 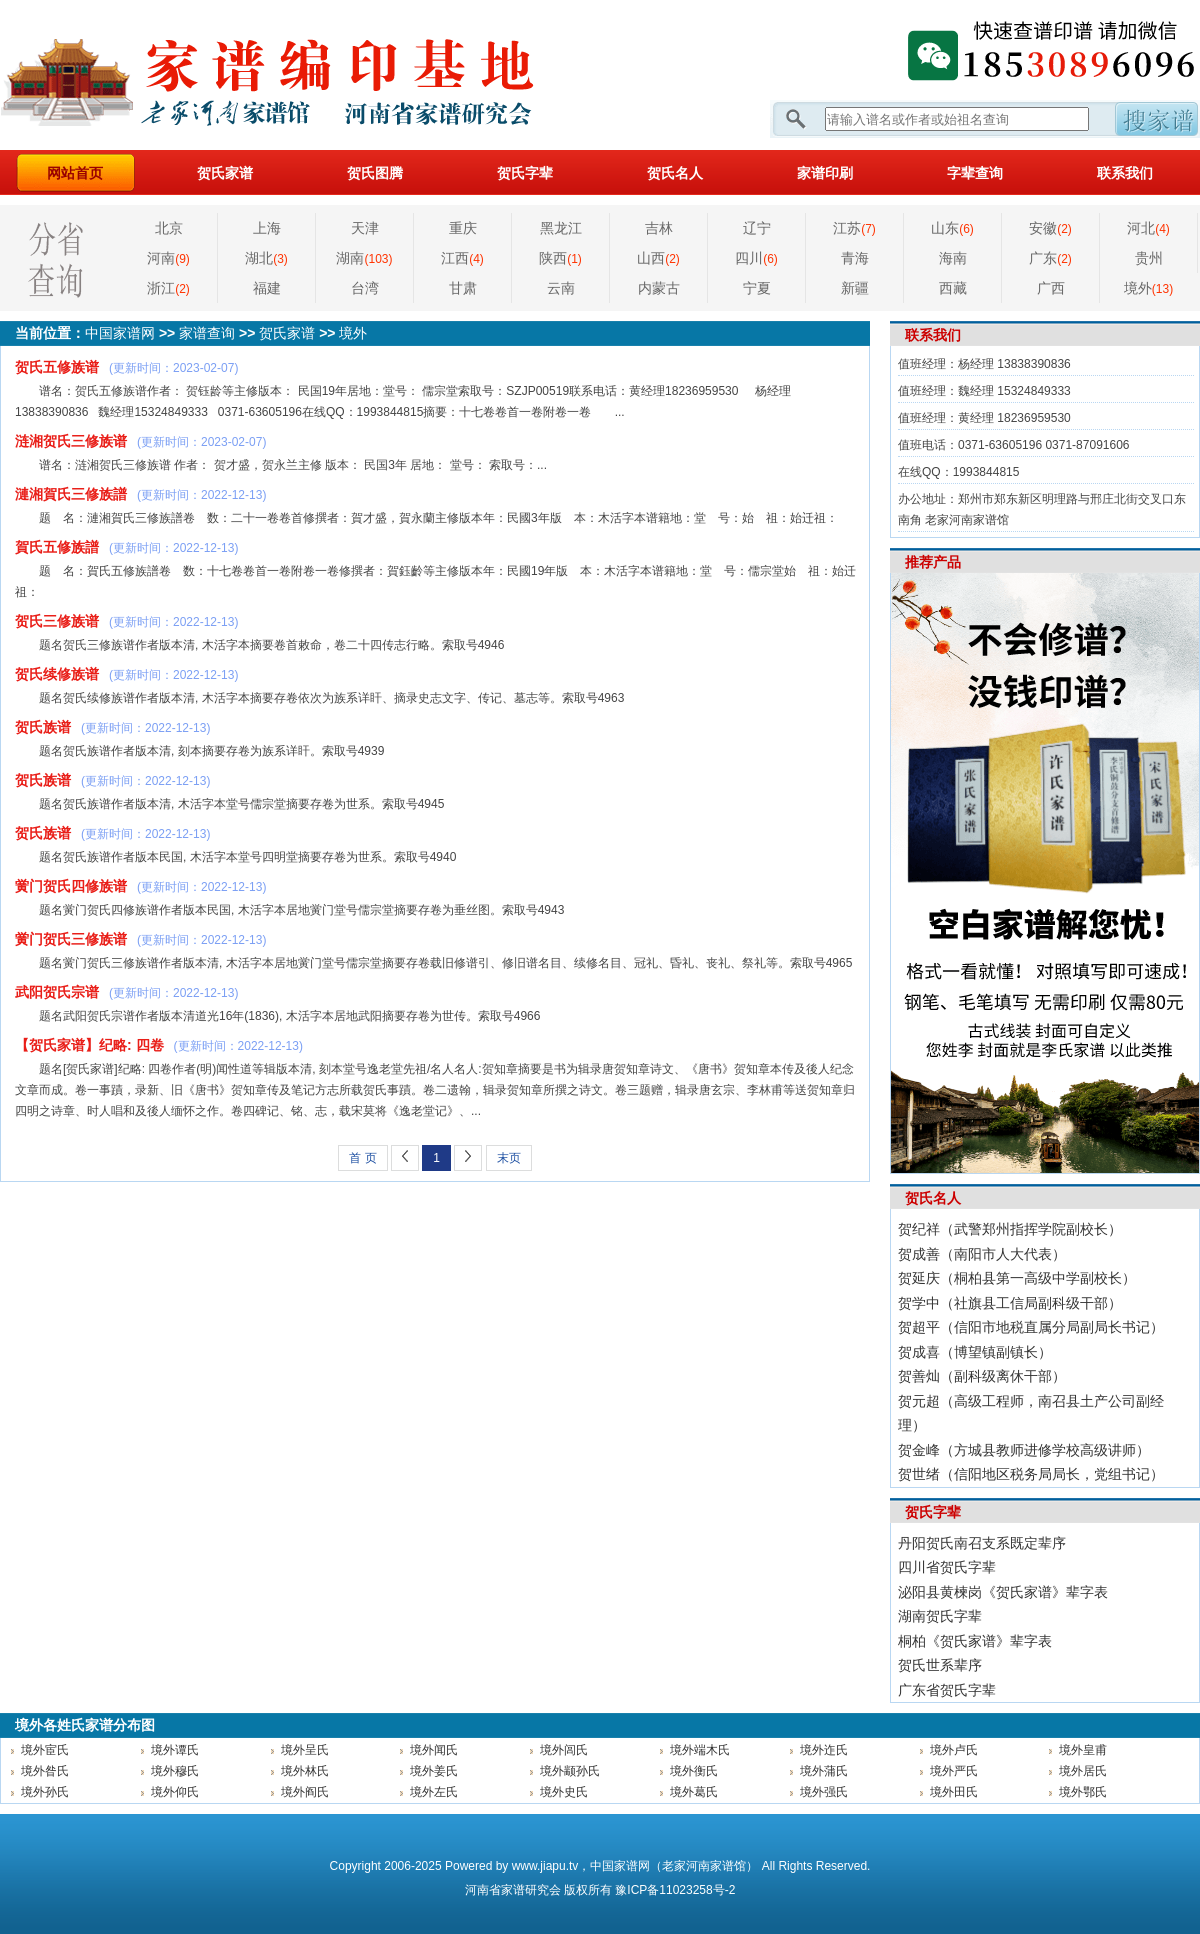 I want to click on 西藏, so click(x=953, y=288).